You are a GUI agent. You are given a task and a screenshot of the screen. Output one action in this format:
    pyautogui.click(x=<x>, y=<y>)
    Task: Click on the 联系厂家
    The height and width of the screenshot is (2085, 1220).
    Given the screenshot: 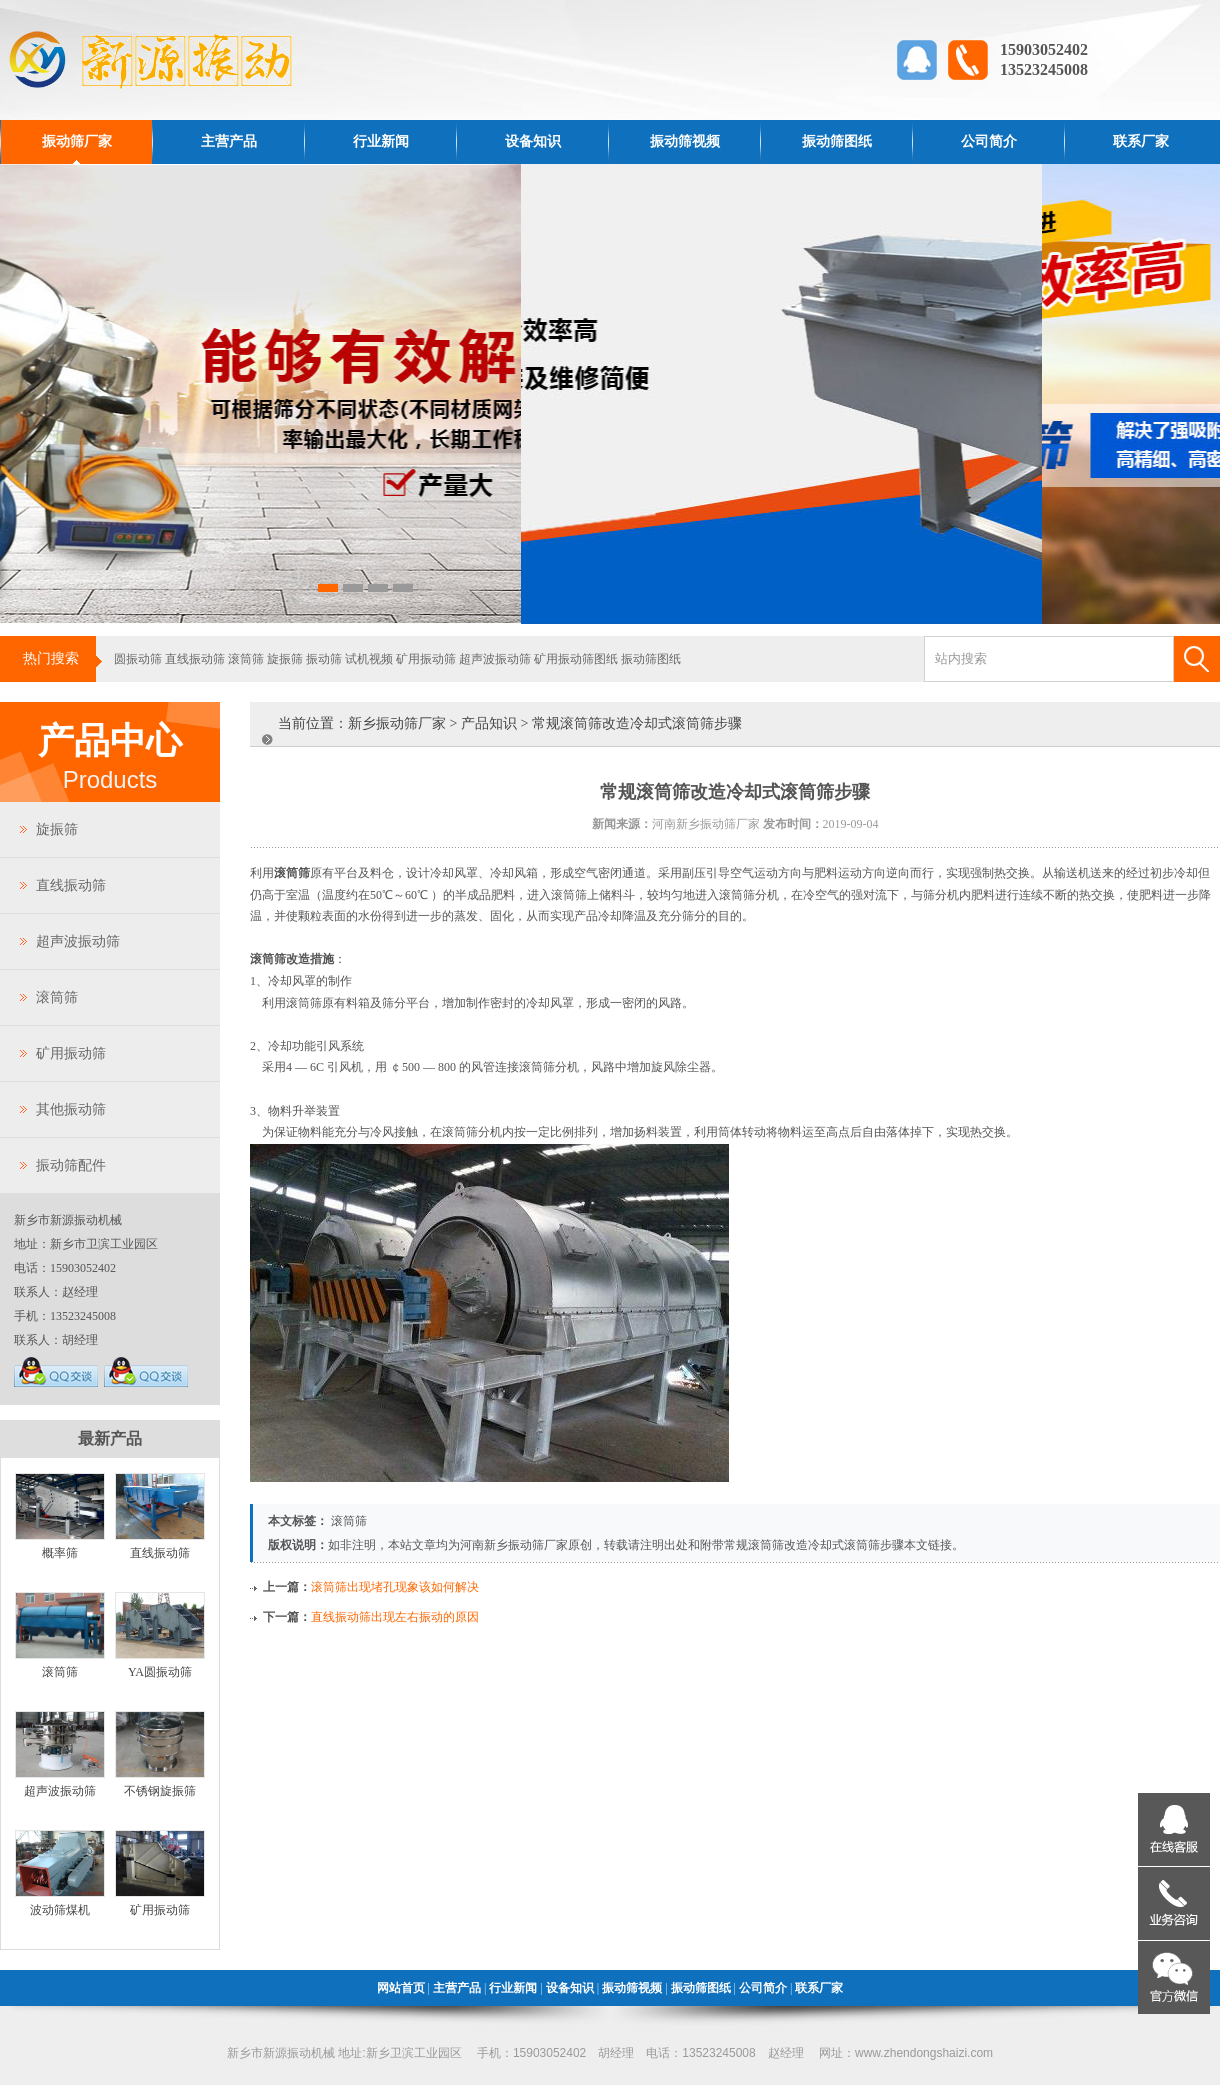 What is the action you would take?
    pyautogui.click(x=1141, y=141)
    